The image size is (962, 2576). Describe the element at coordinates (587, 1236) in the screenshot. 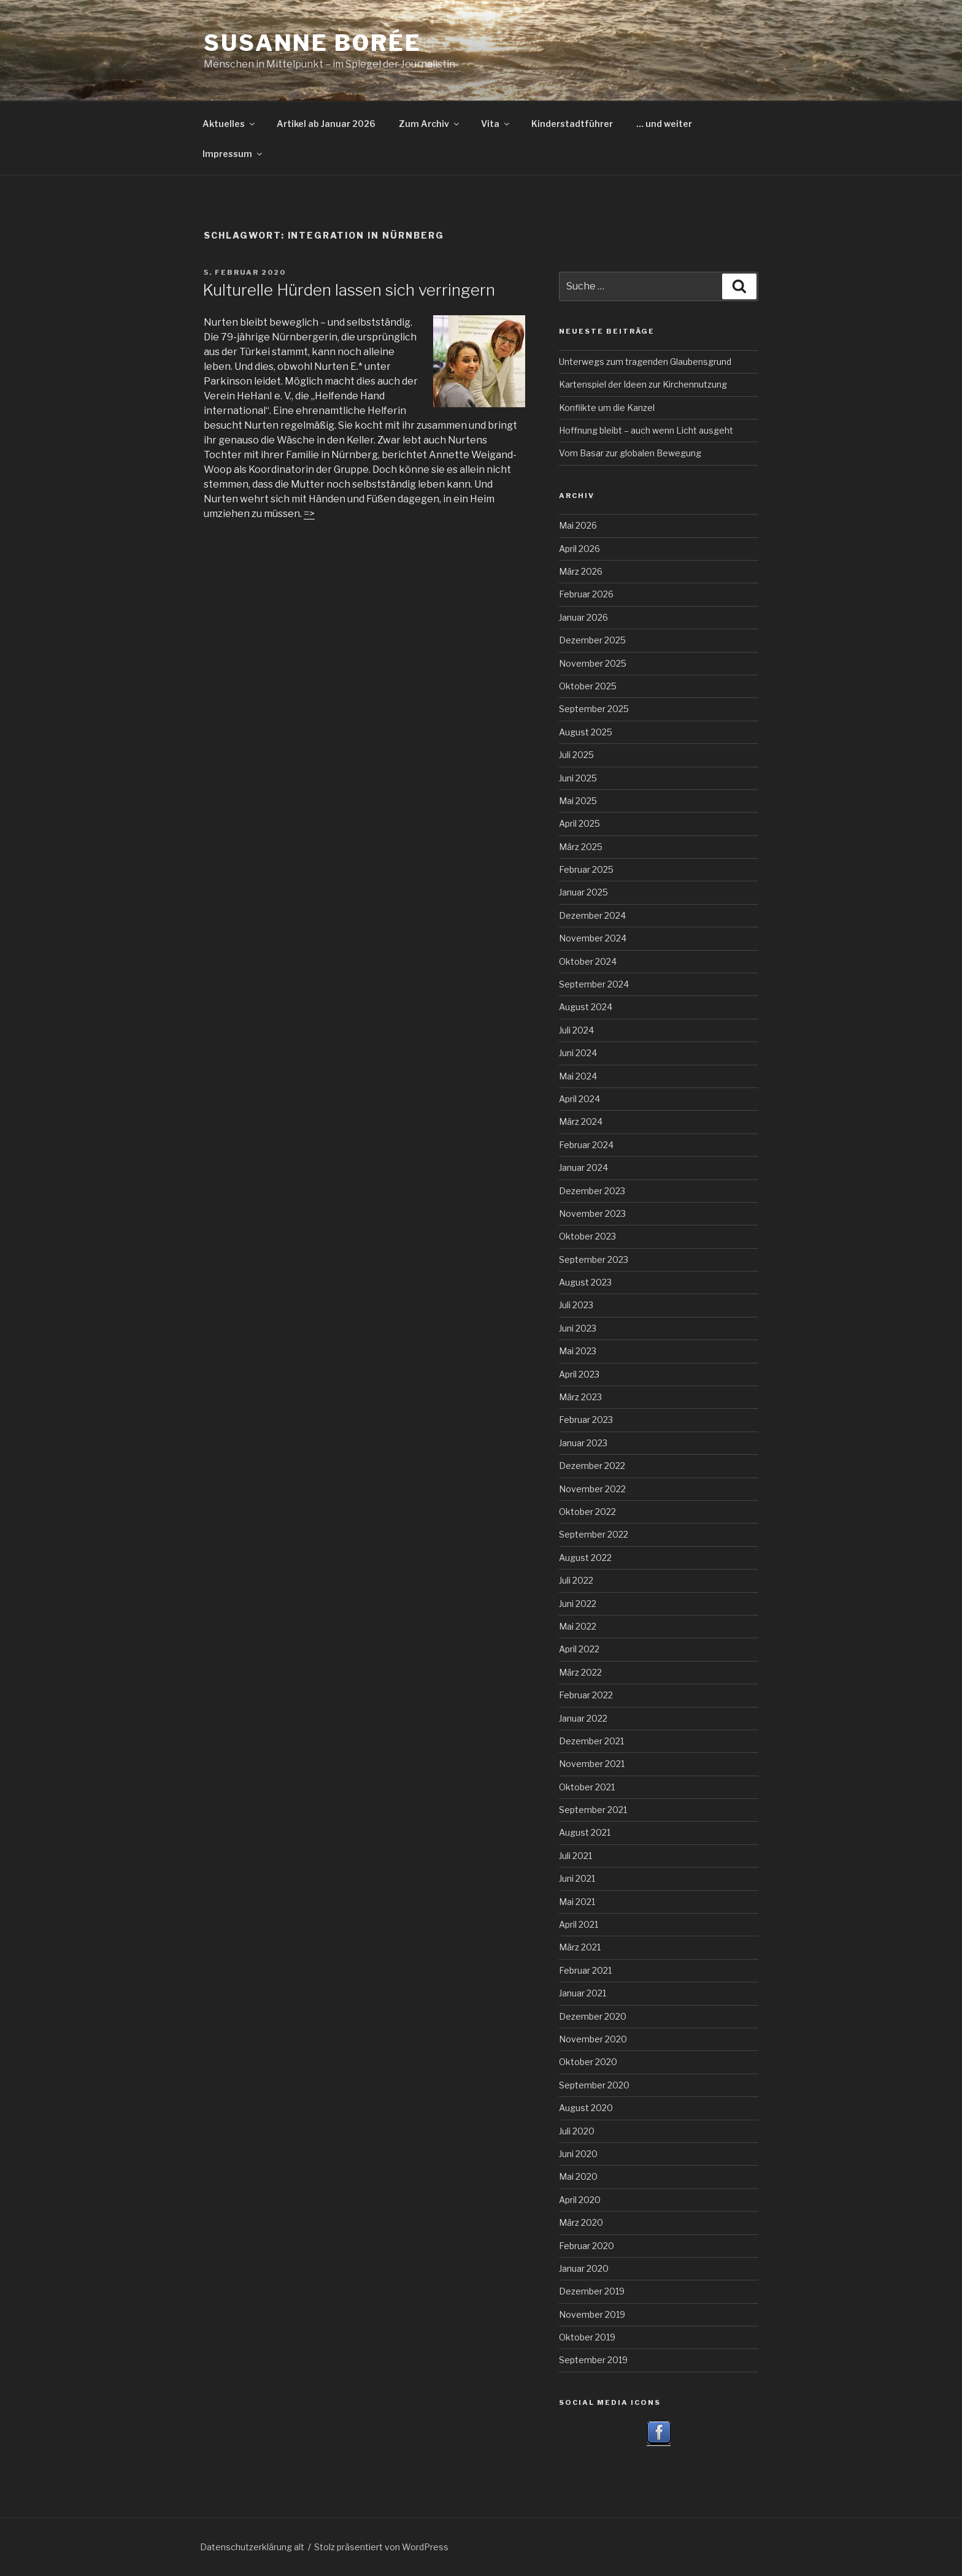

I see `Oktober 2023` at that location.